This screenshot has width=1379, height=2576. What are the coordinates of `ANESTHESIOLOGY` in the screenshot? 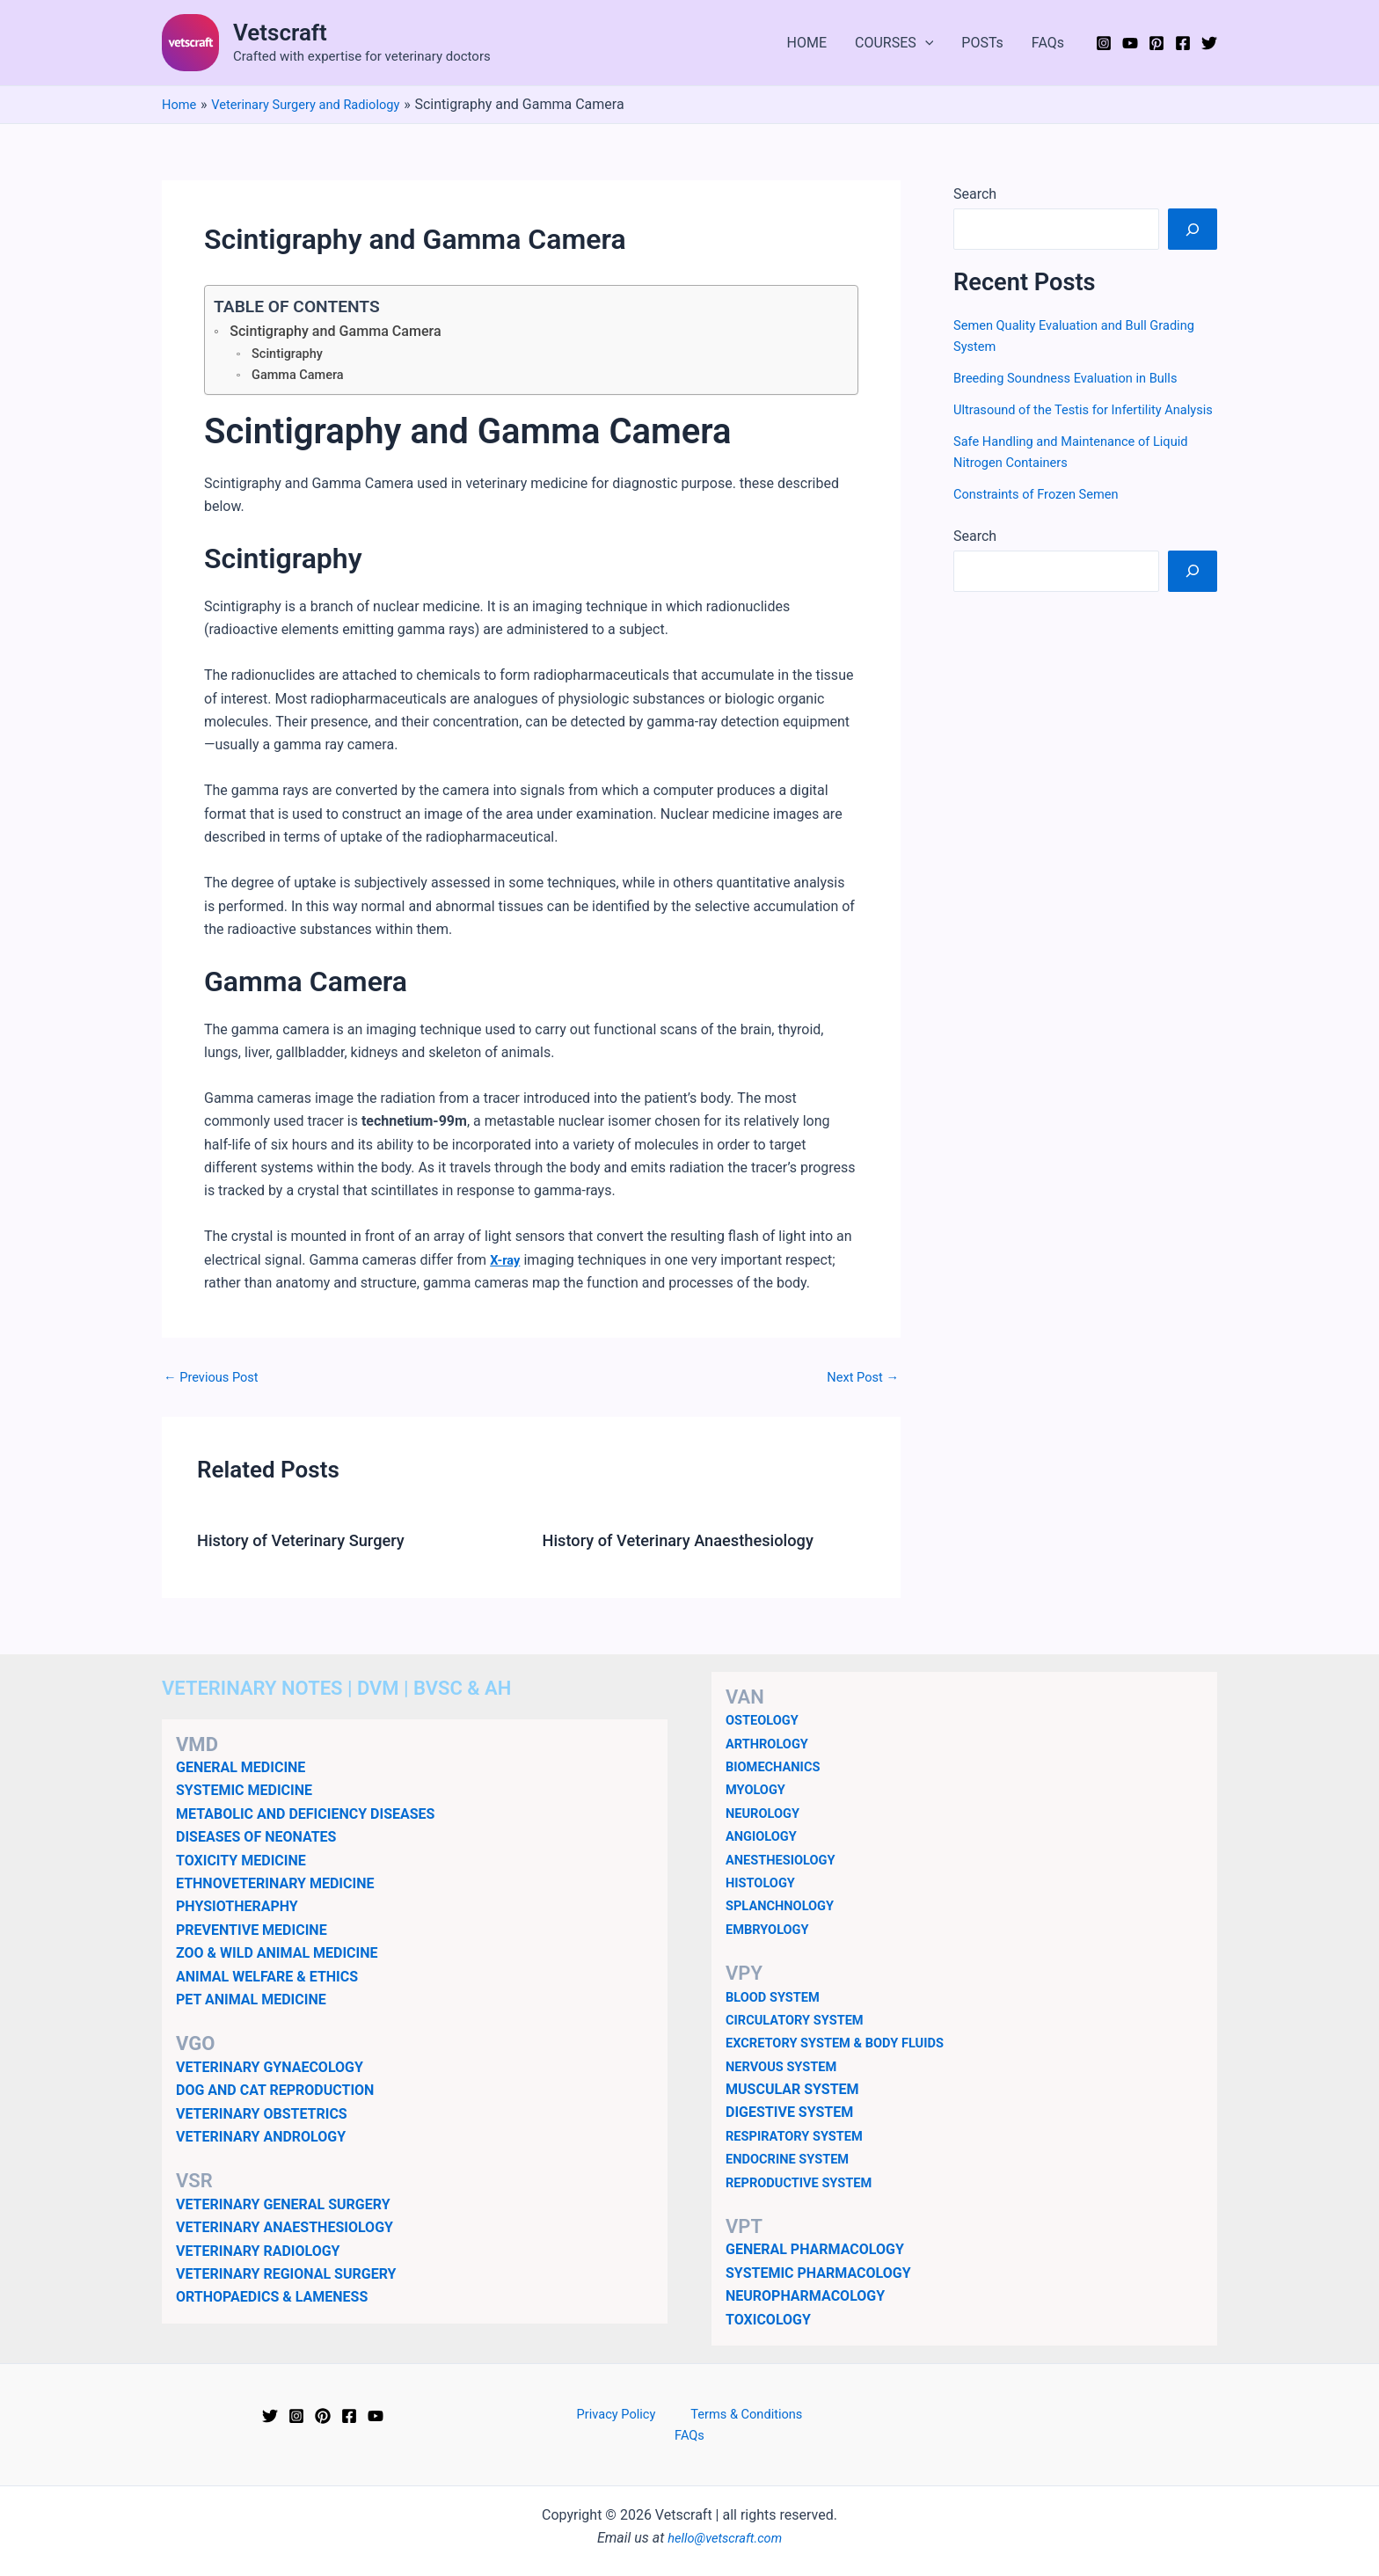 It's located at (786, 1862).